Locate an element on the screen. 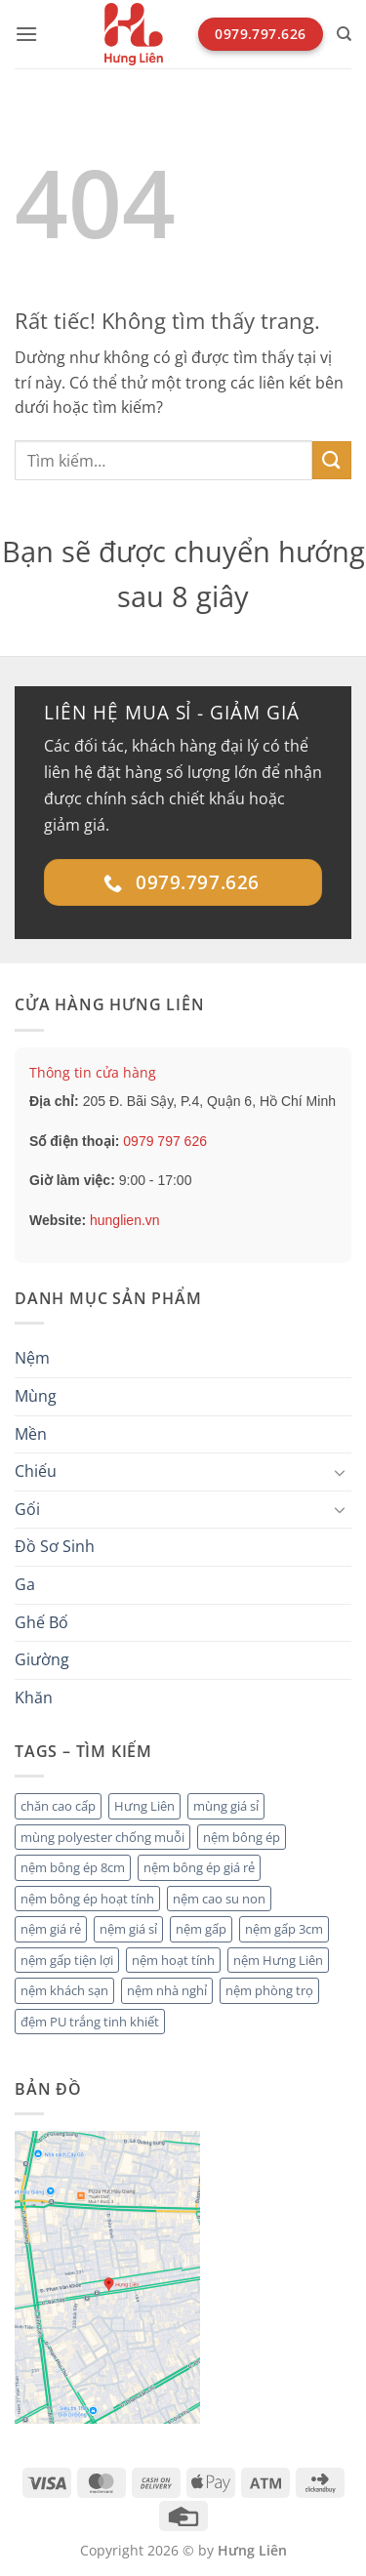 The width and height of the screenshot is (366, 2576). nệm bông ép 8cm [nệm bông ép 8cm (1 mục)] is located at coordinates (72, 1867).